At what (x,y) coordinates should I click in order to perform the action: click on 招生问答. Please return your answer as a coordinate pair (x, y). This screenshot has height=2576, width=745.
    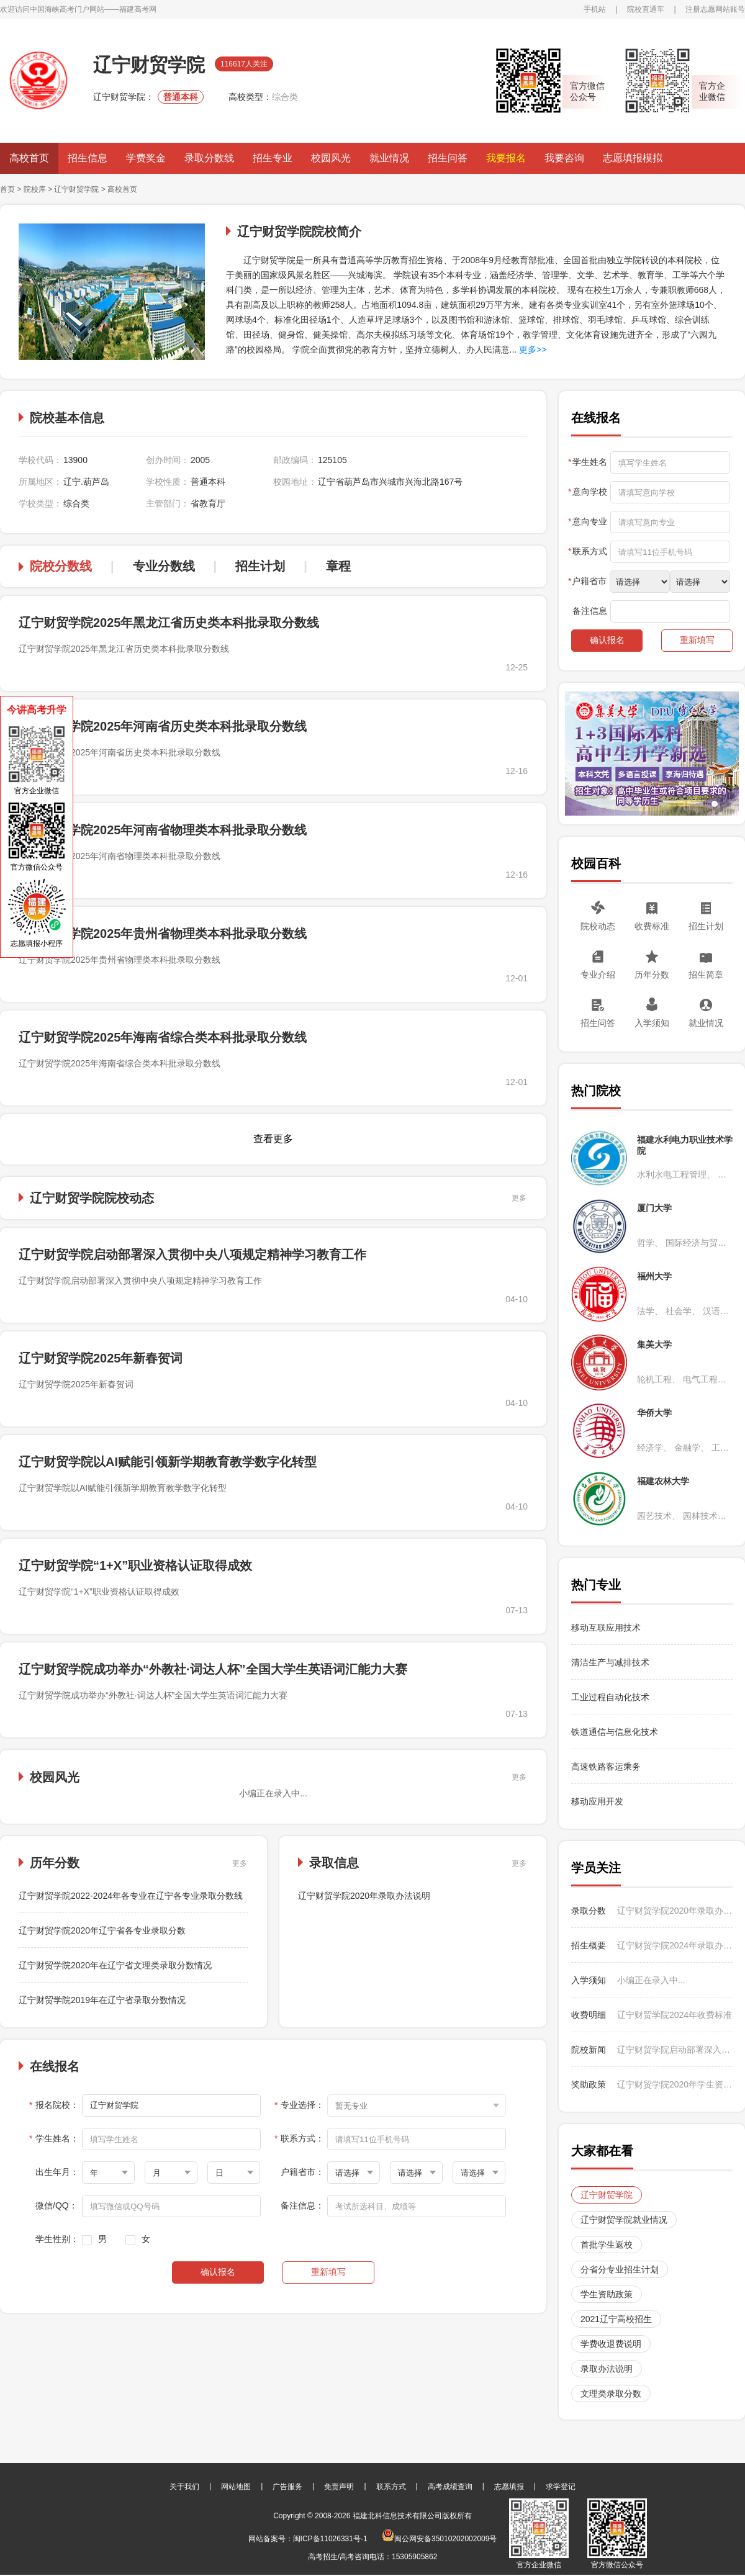
    Looking at the image, I should click on (447, 158).